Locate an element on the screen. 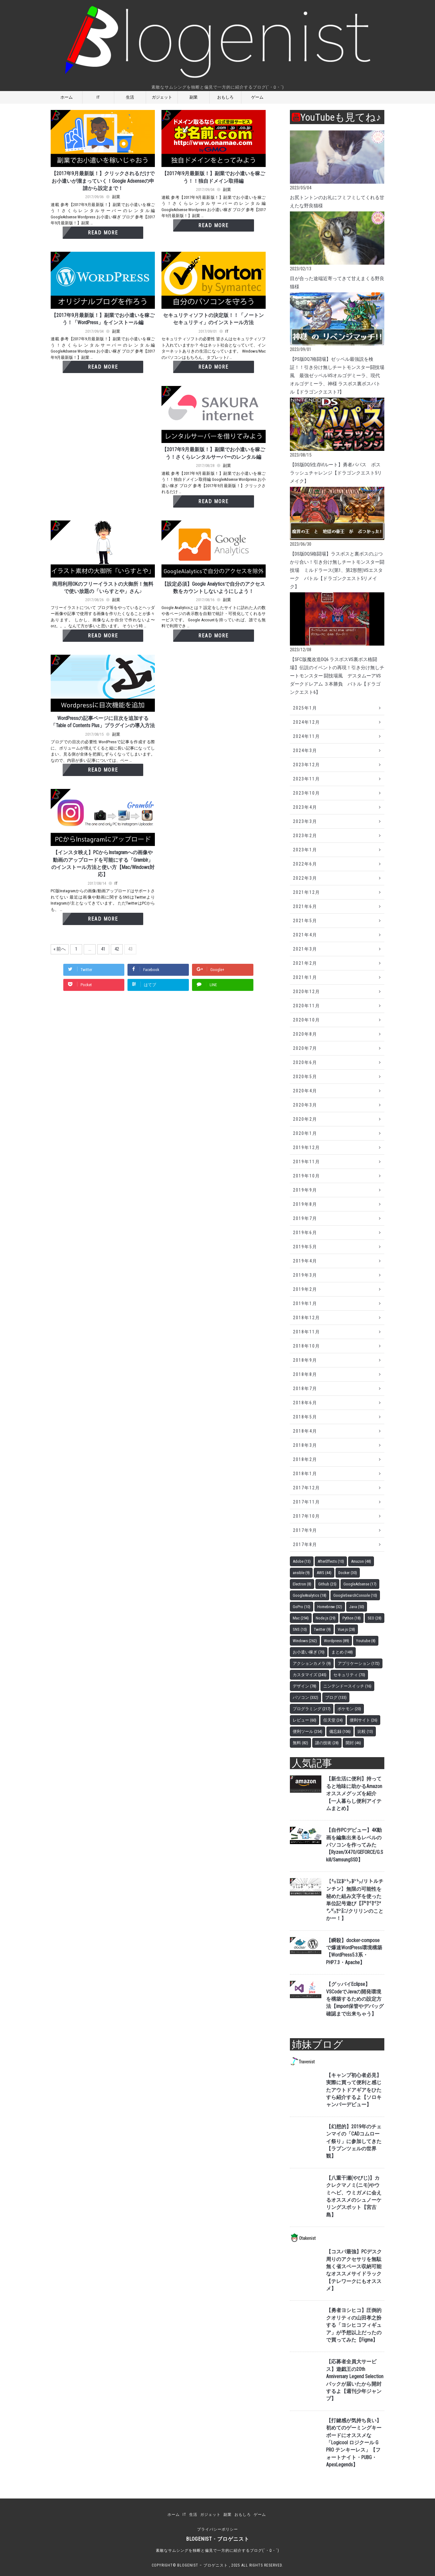 The image size is (435, 2576). 任天堂 [任天堂 (24個の項目)] is located at coordinates (333, 1720).